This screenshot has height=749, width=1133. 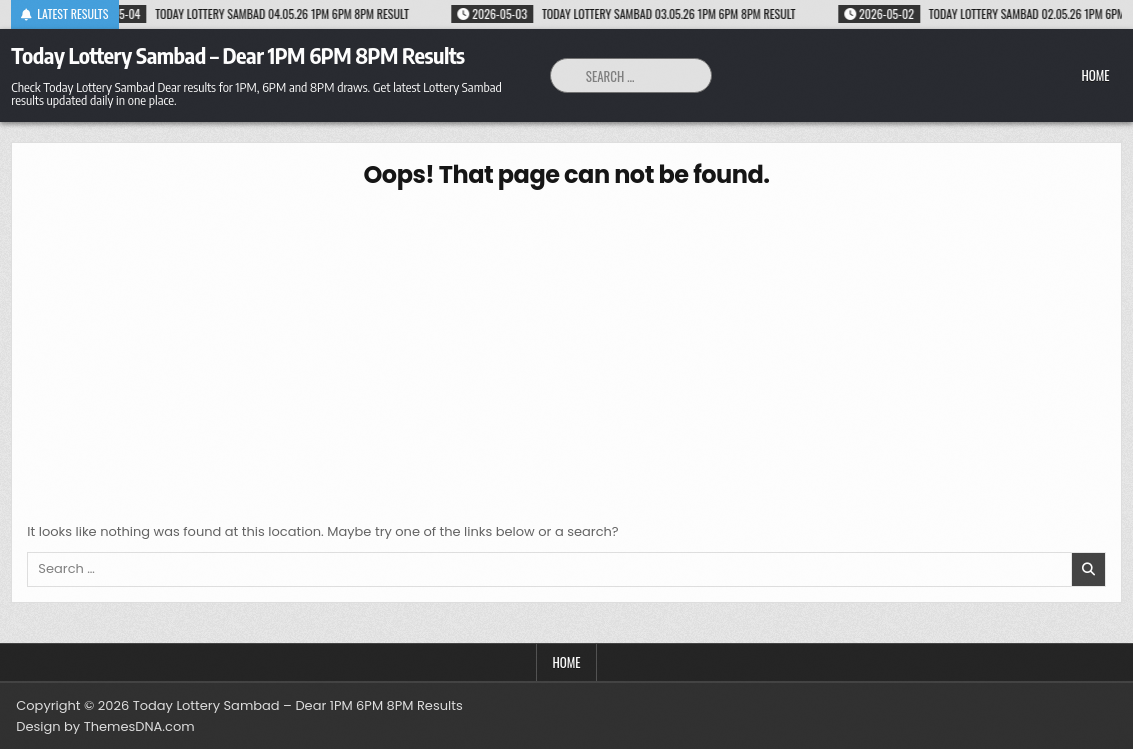 What do you see at coordinates (105, 726) in the screenshot?
I see `Design by ThemesDNA.com` at bounding box center [105, 726].